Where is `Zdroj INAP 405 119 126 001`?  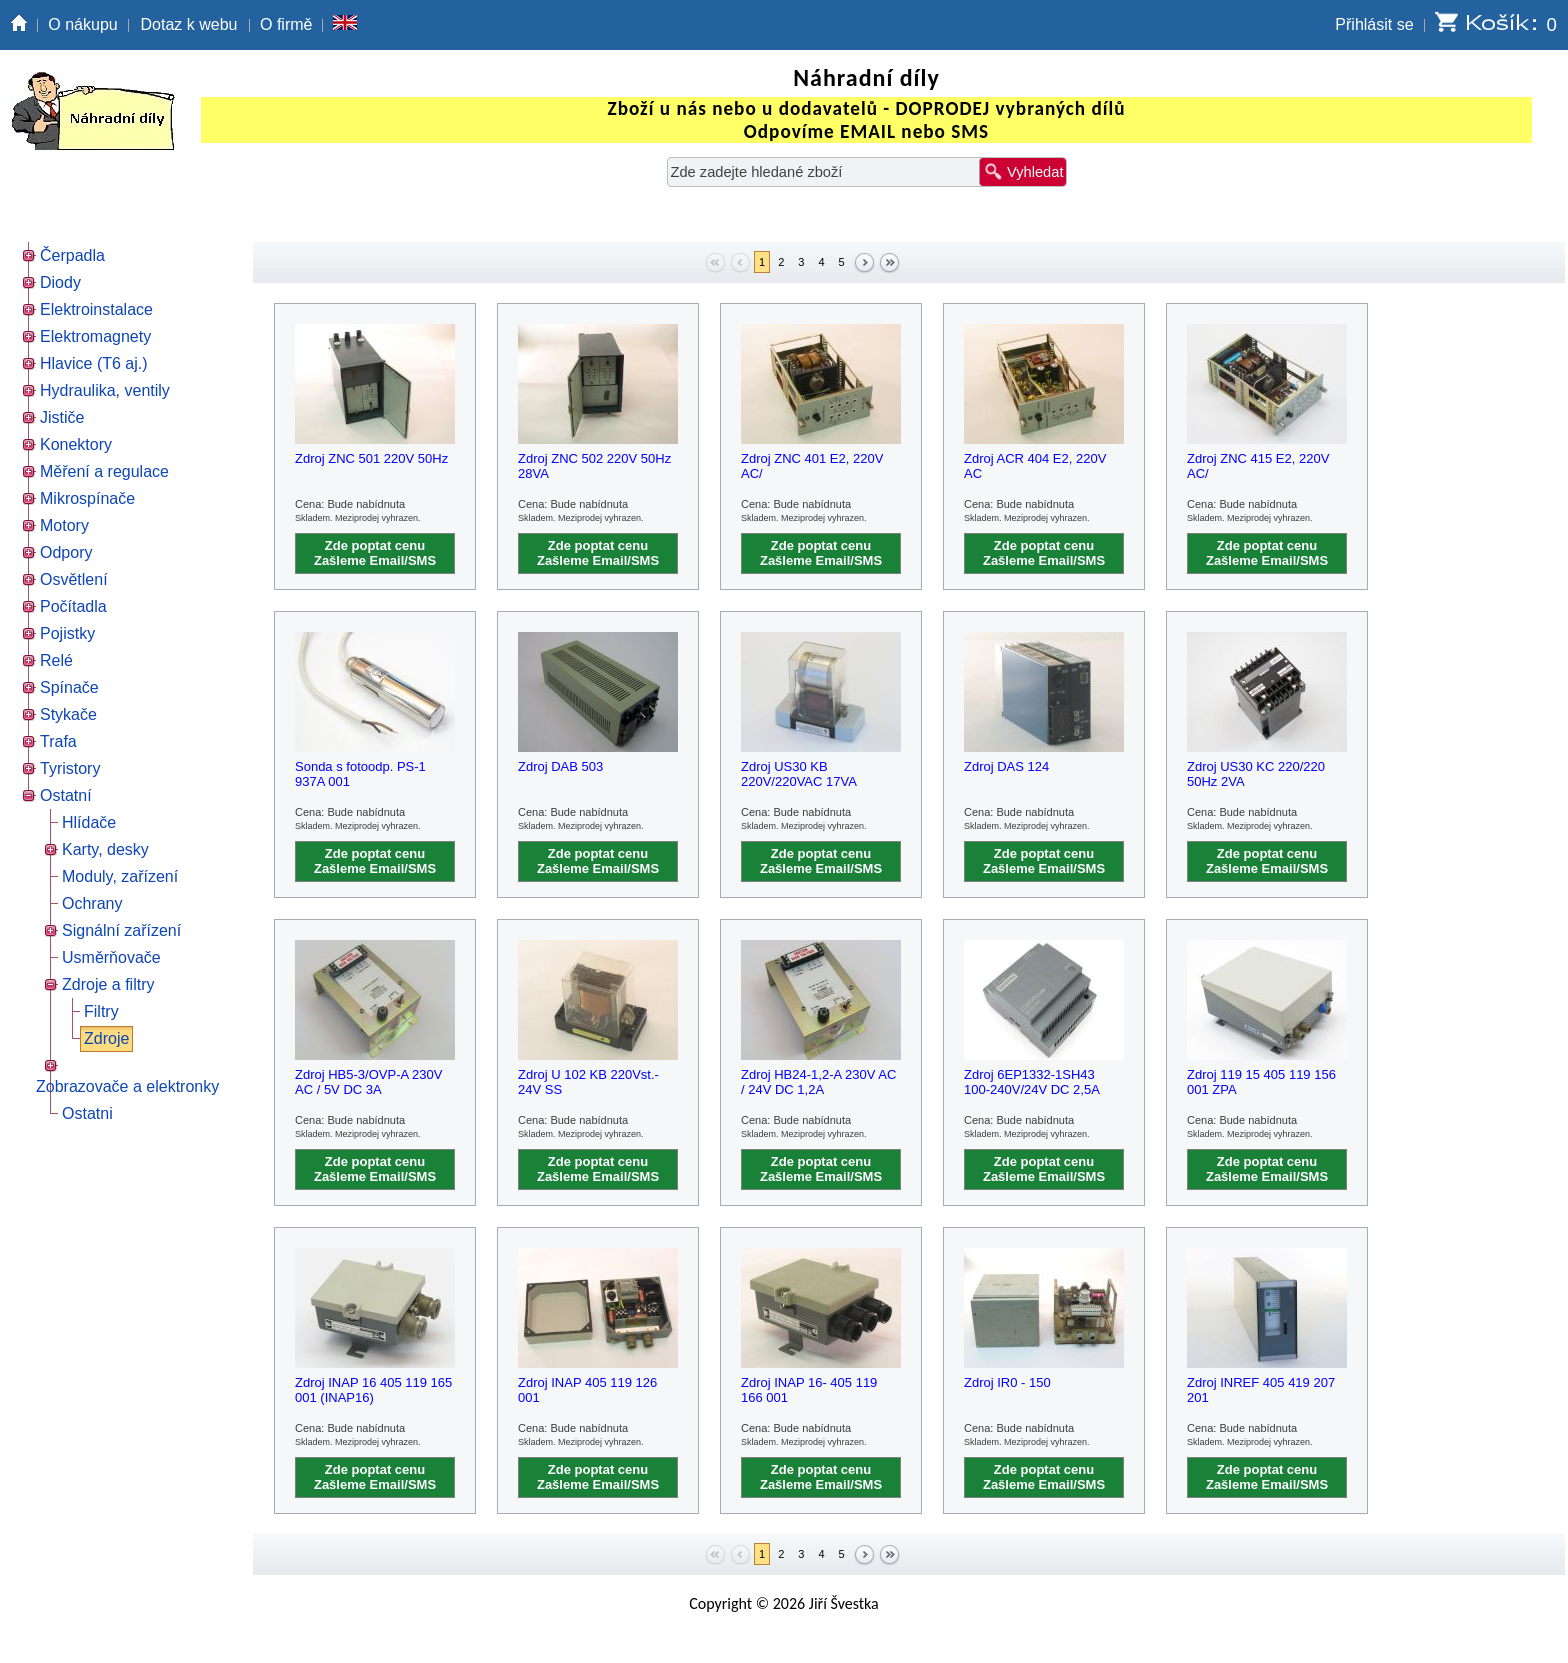 Zdroj INAP 405 119 126 001 is located at coordinates (587, 1390).